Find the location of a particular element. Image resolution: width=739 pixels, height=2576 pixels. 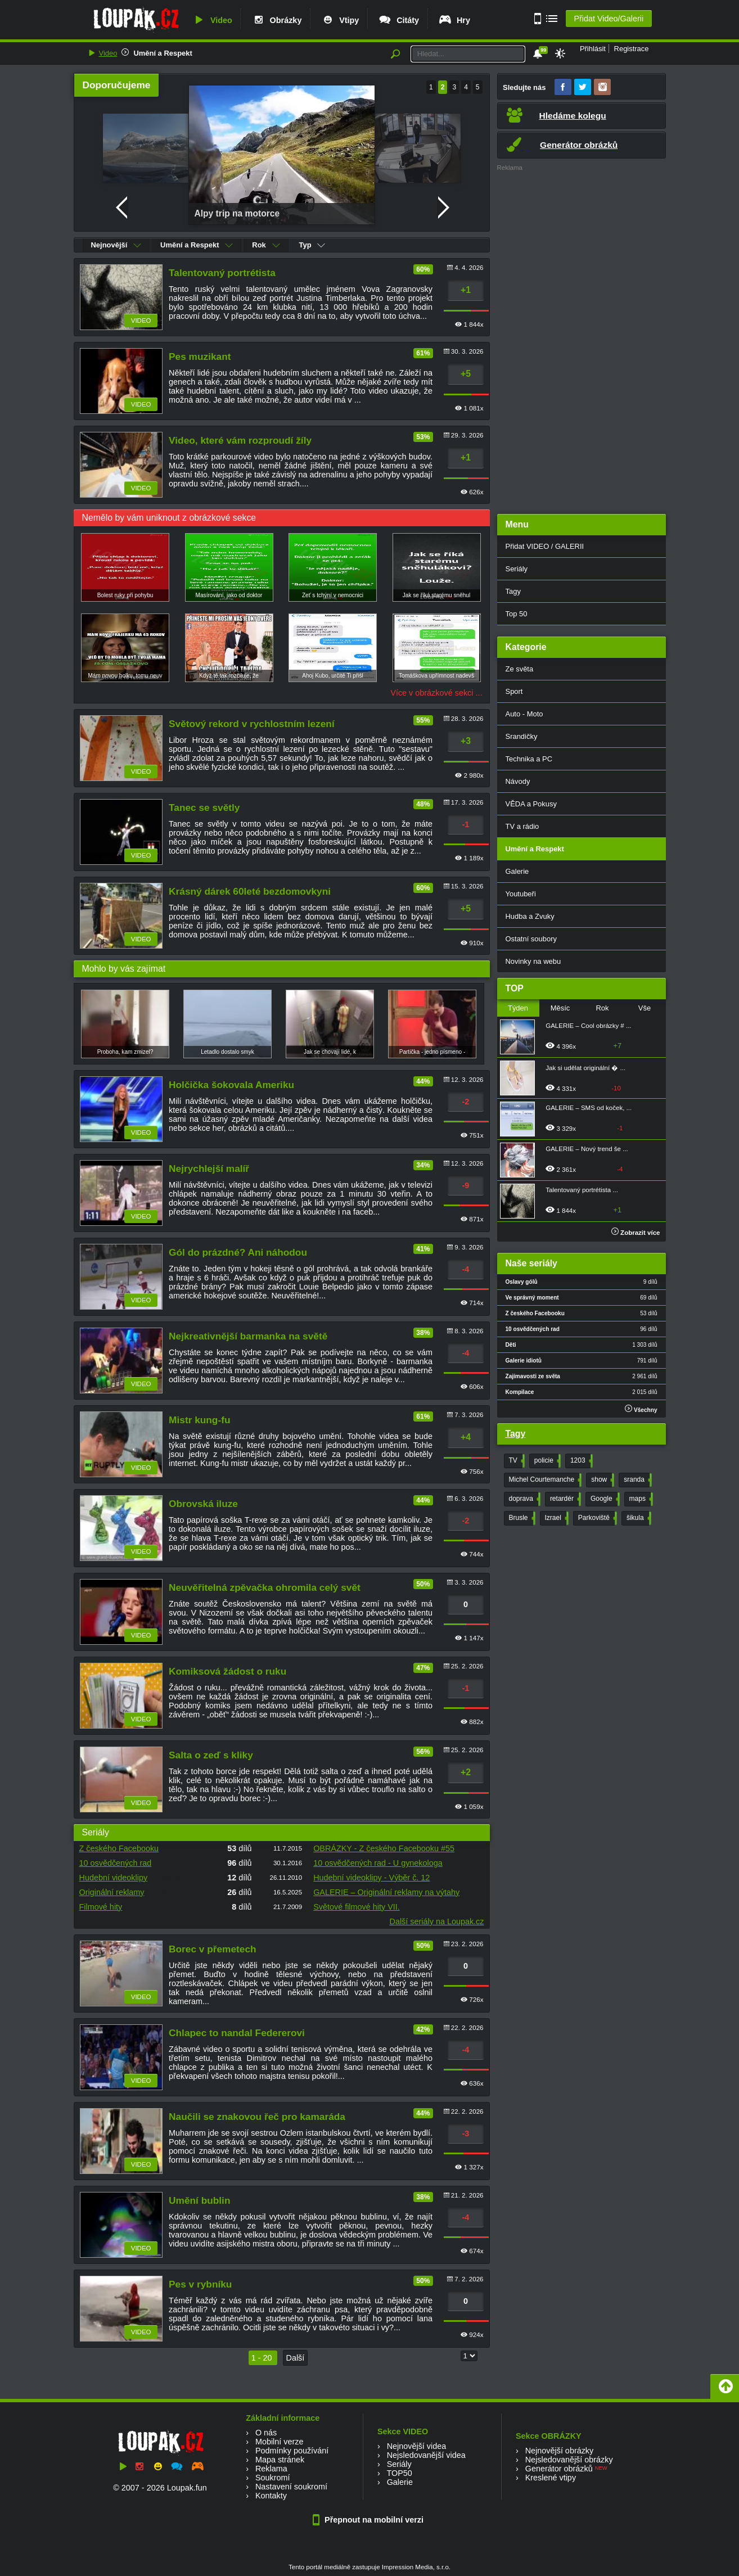

Umění bublin is located at coordinates (199, 2200).